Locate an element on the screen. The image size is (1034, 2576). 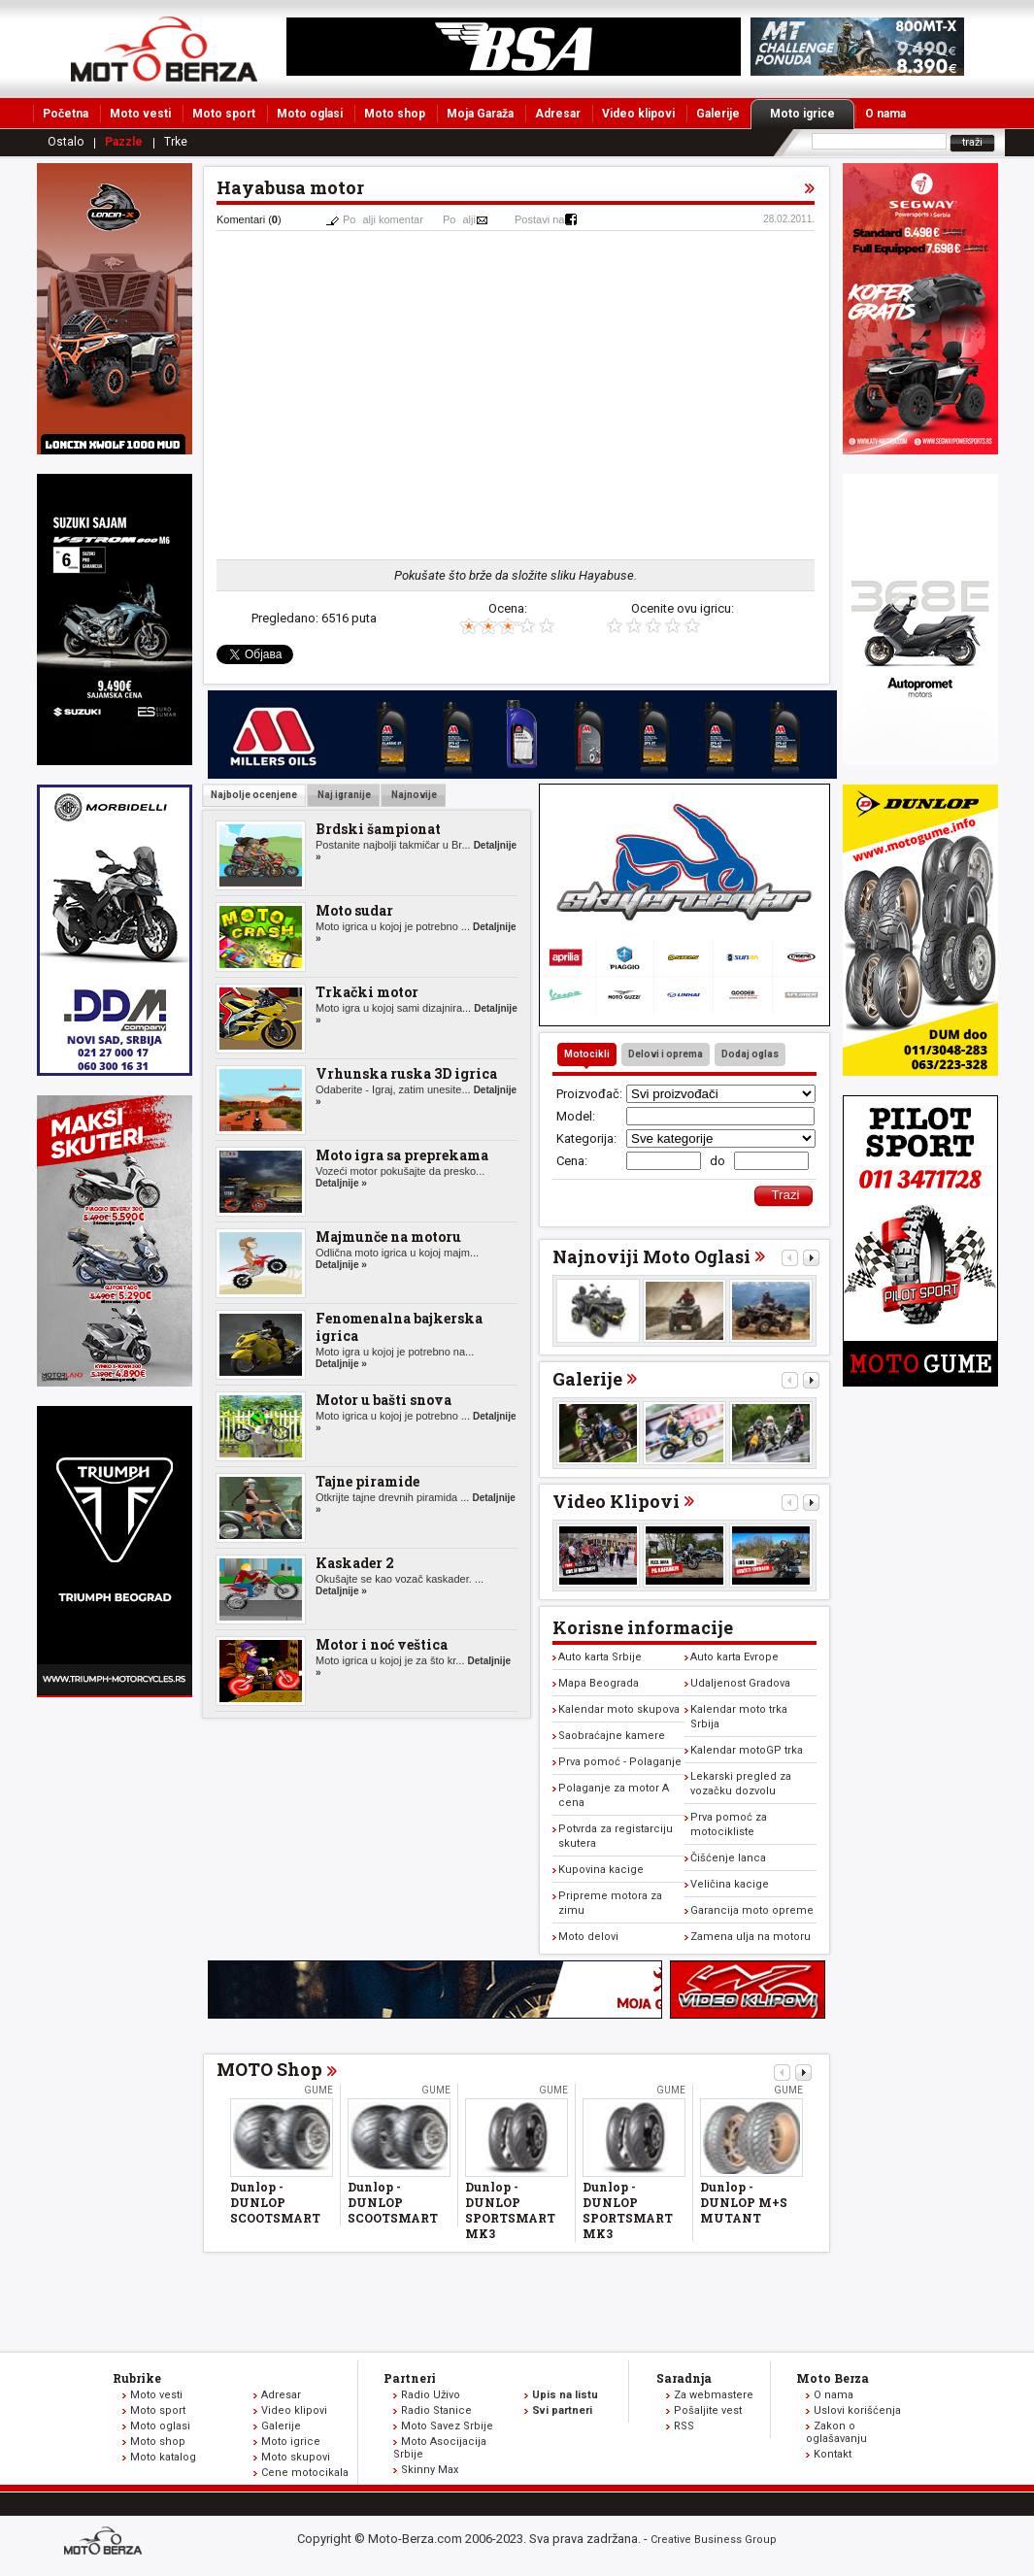
Dunlop - DUNLOP SCOOTSMART is located at coordinates (275, 2202).